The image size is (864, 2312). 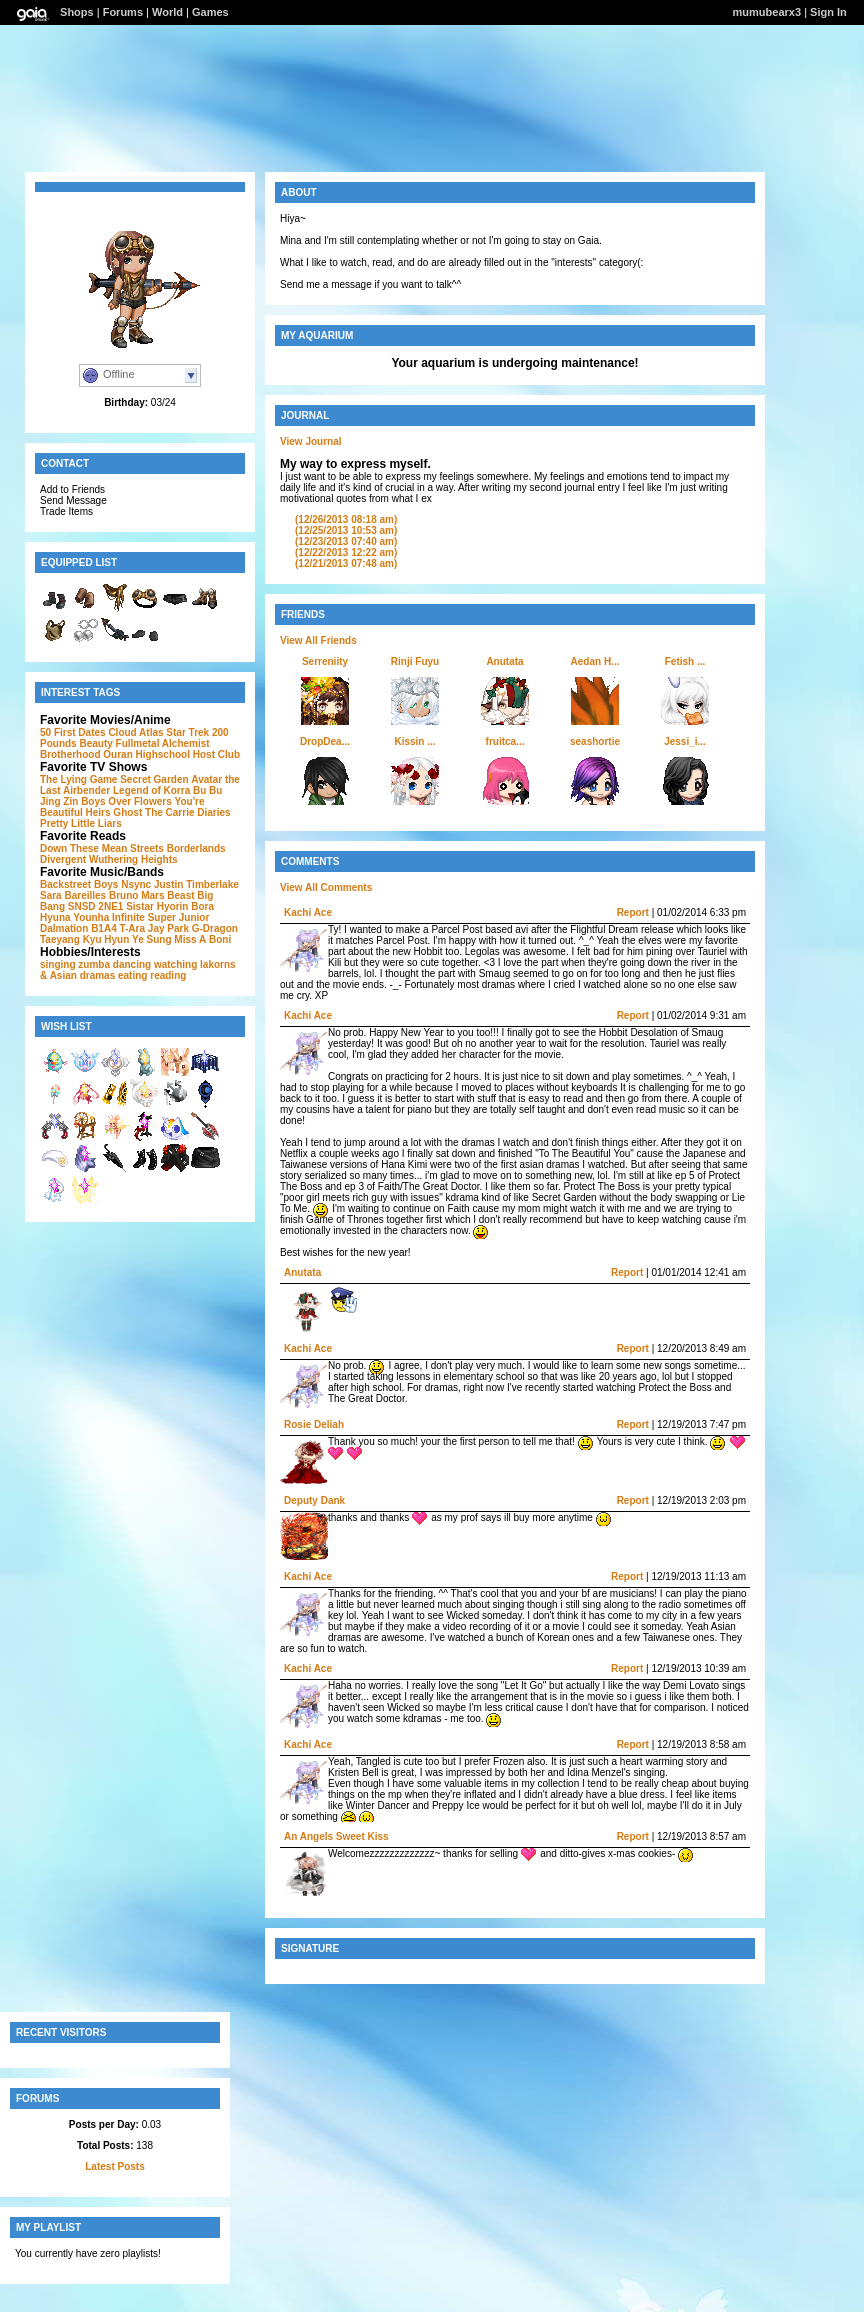 What do you see at coordinates (140, 906) in the screenshot?
I see `Sistar` at bounding box center [140, 906].